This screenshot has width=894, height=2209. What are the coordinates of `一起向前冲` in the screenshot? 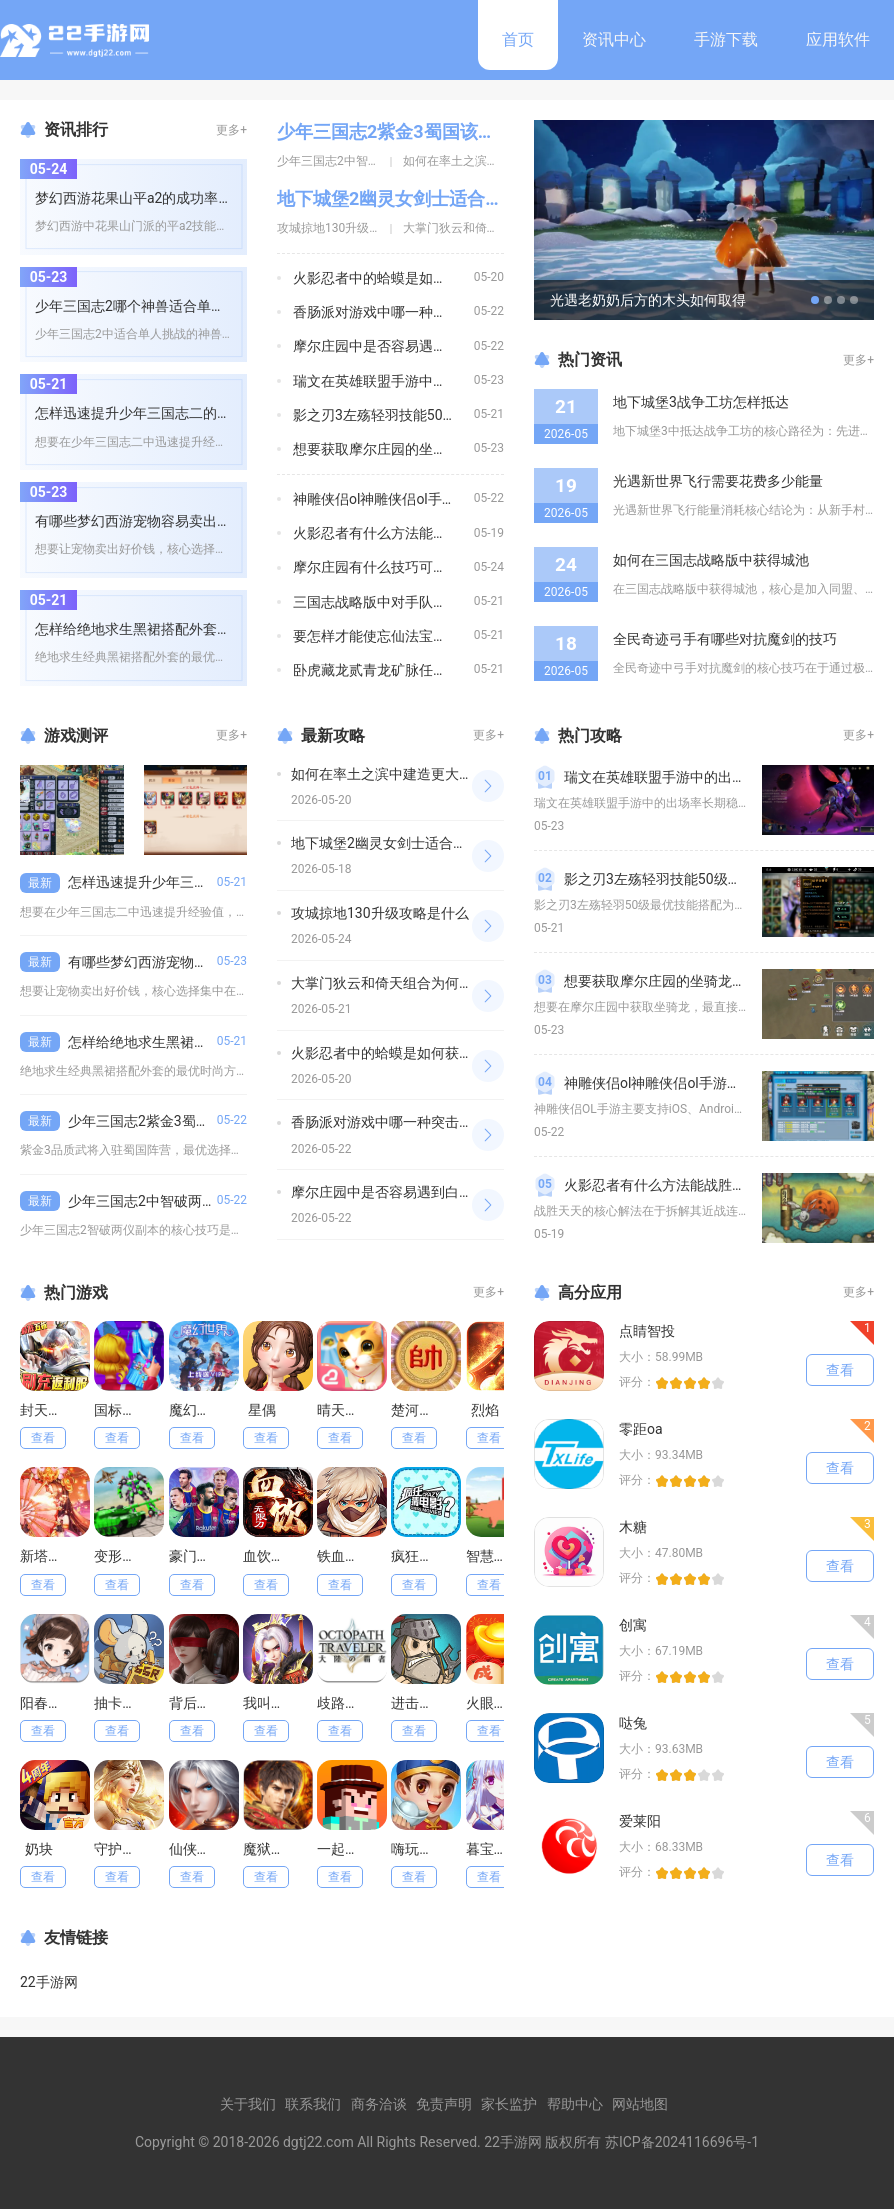 It's located at (352, 1849).